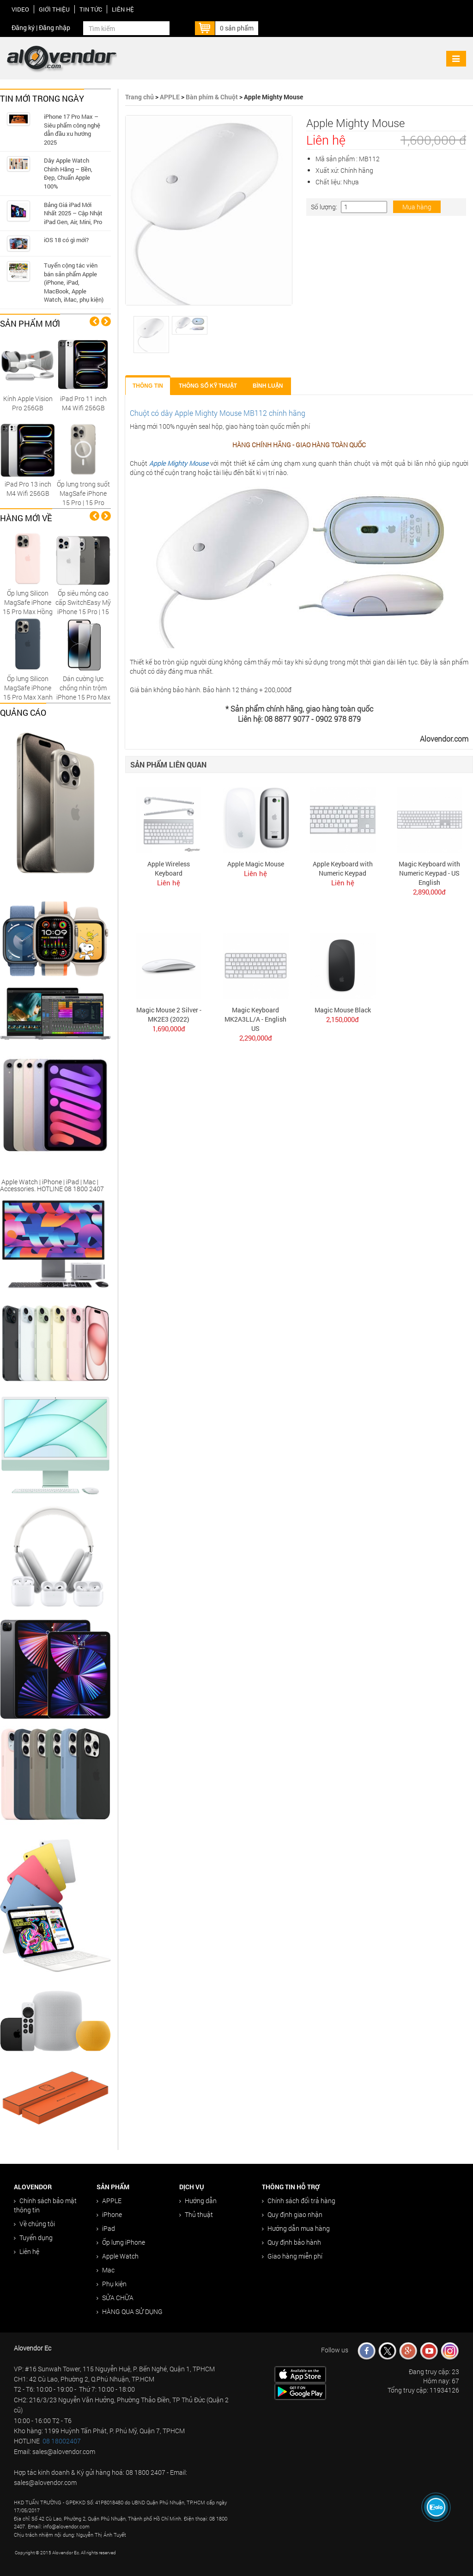 The image size is (473, 2576). What do you see at coordinates (20, 9) in the screenshot?
I see `Video` at bounding box center [20, 9].